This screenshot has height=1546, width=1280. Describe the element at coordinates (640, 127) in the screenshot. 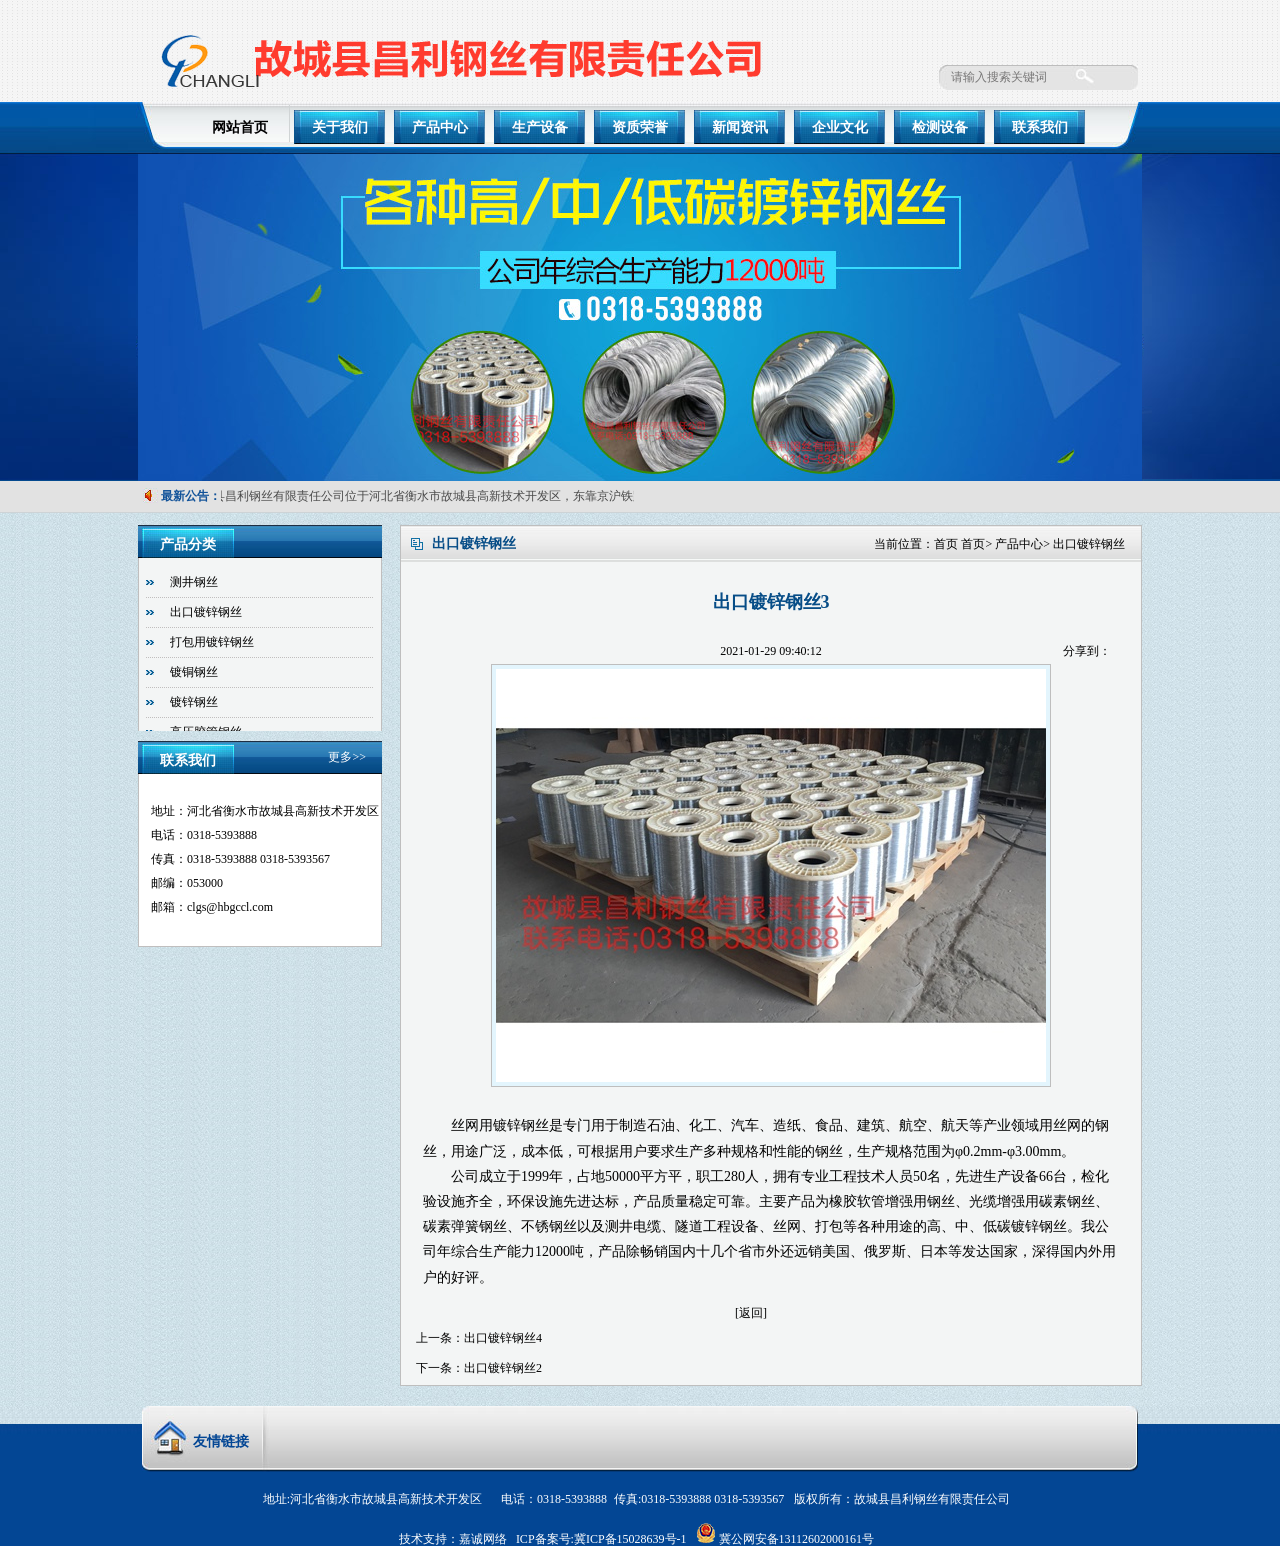

I see `资质荣誉` at that location.